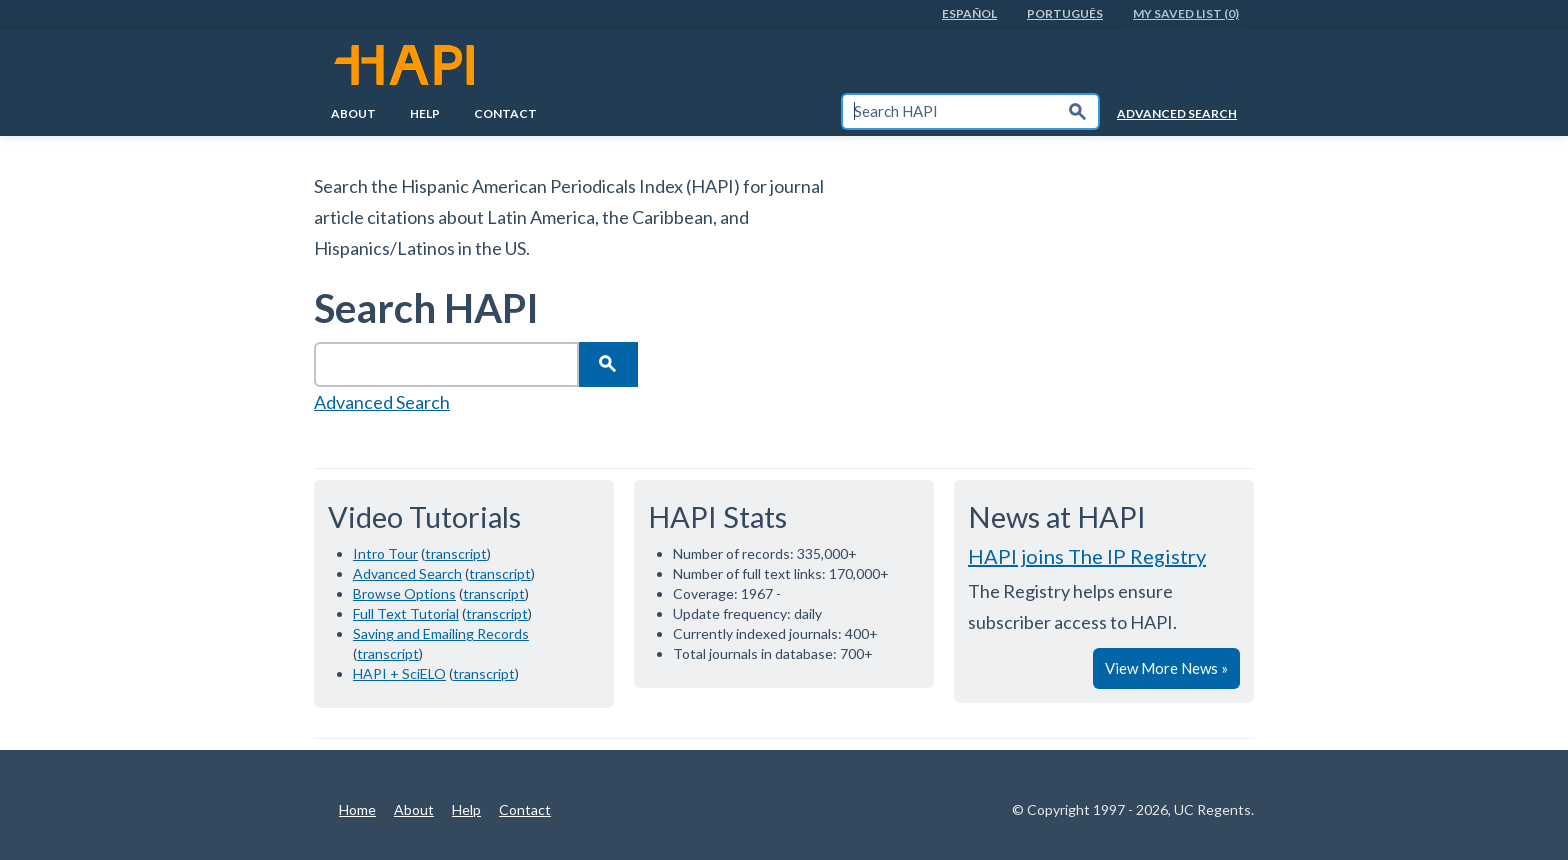 This screenshot has width=1568, height=860. What do you see at coordinates (357, 809) in the screenshot?
I see `Home` at bounding box center [357, 809].